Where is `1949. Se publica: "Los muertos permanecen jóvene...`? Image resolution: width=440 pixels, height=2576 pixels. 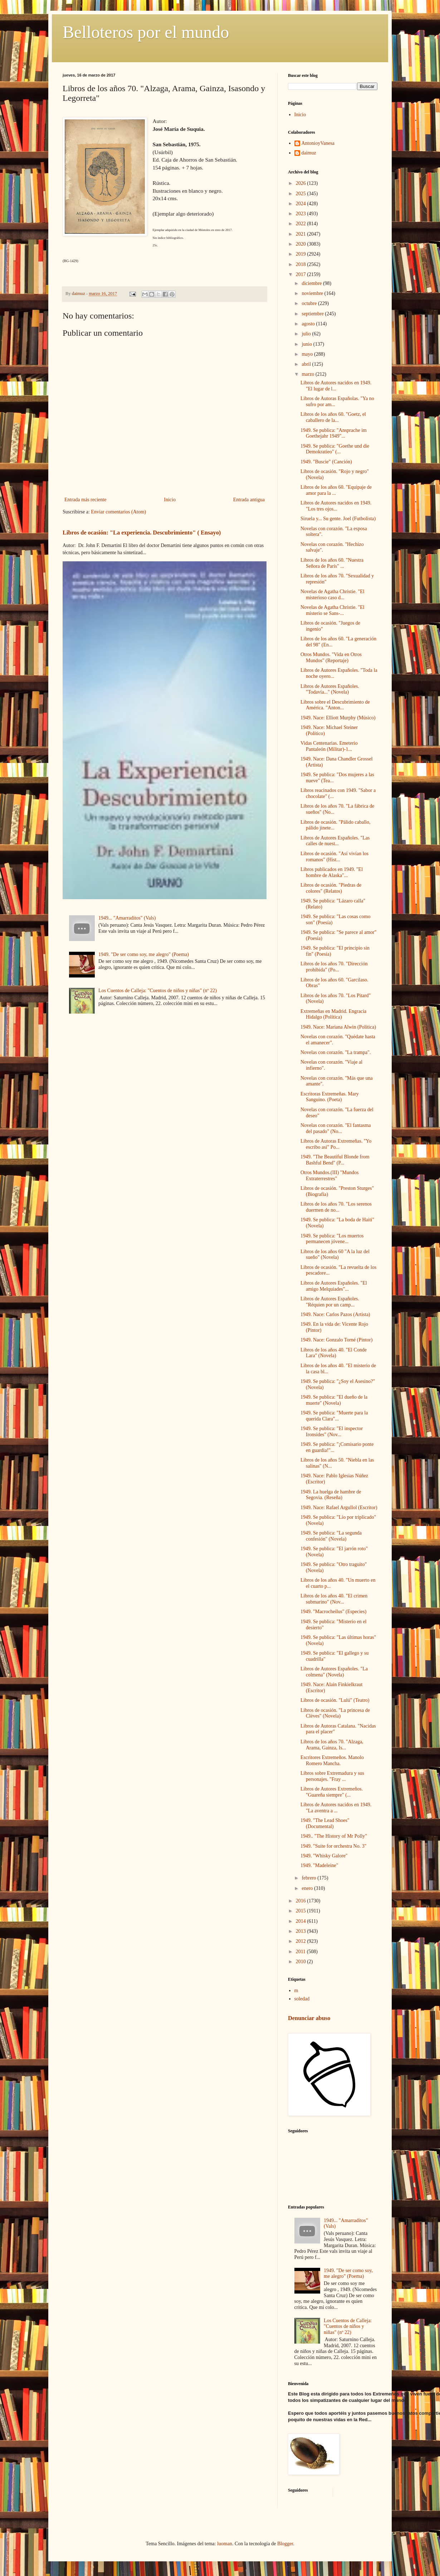
1949. Se publica: "Los muertos permanecen jóvene... is located at coordinates (331, 1239).